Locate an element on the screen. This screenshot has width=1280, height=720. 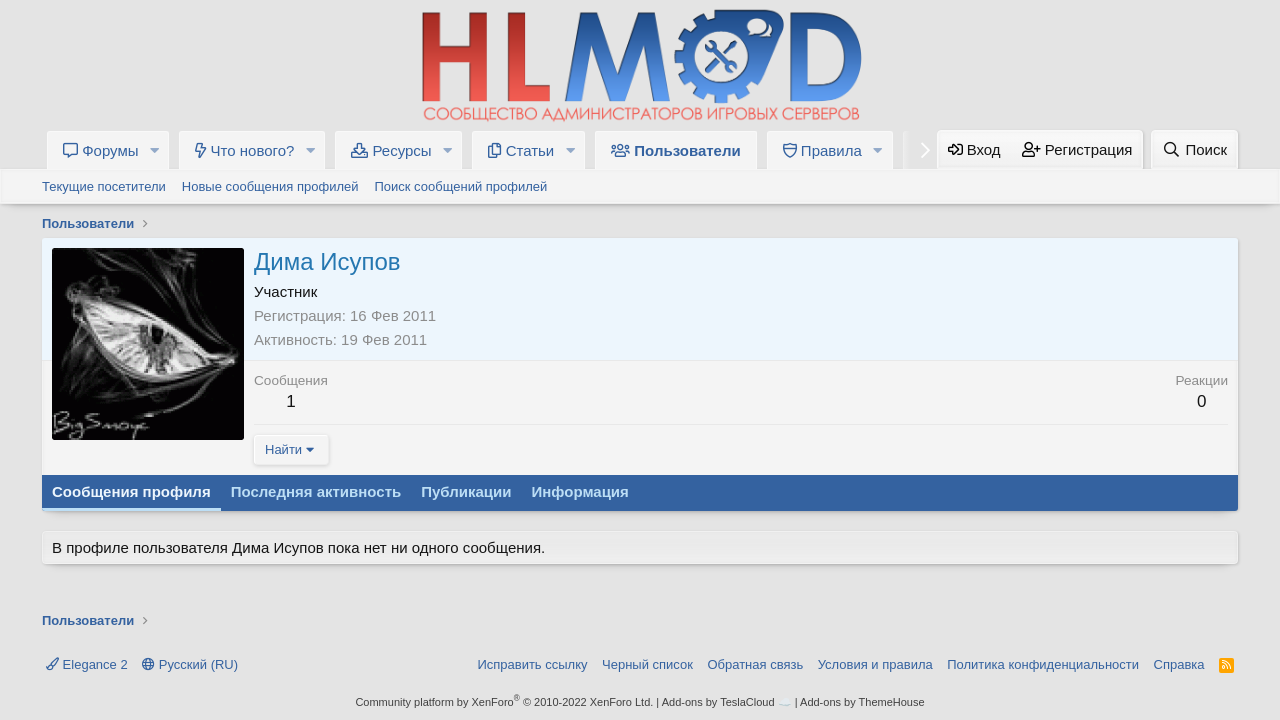
Правила is located at coordinates (822, 150).